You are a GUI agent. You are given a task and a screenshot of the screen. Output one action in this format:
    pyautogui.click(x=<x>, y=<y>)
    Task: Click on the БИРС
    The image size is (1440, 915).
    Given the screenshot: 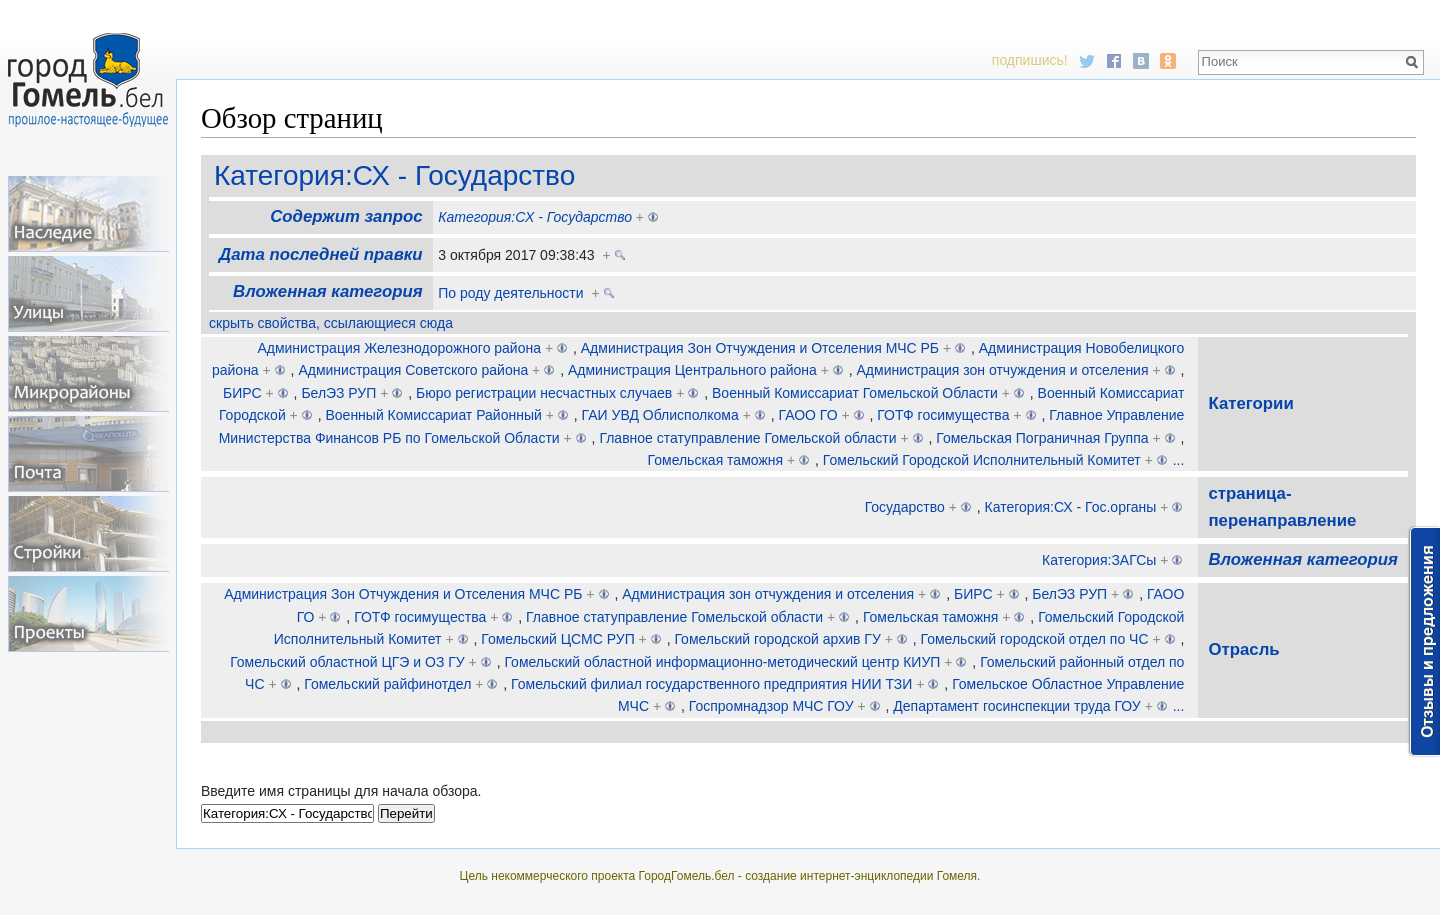 What is the action you would take?
    pyautogui.click(x=242, y=393)
    